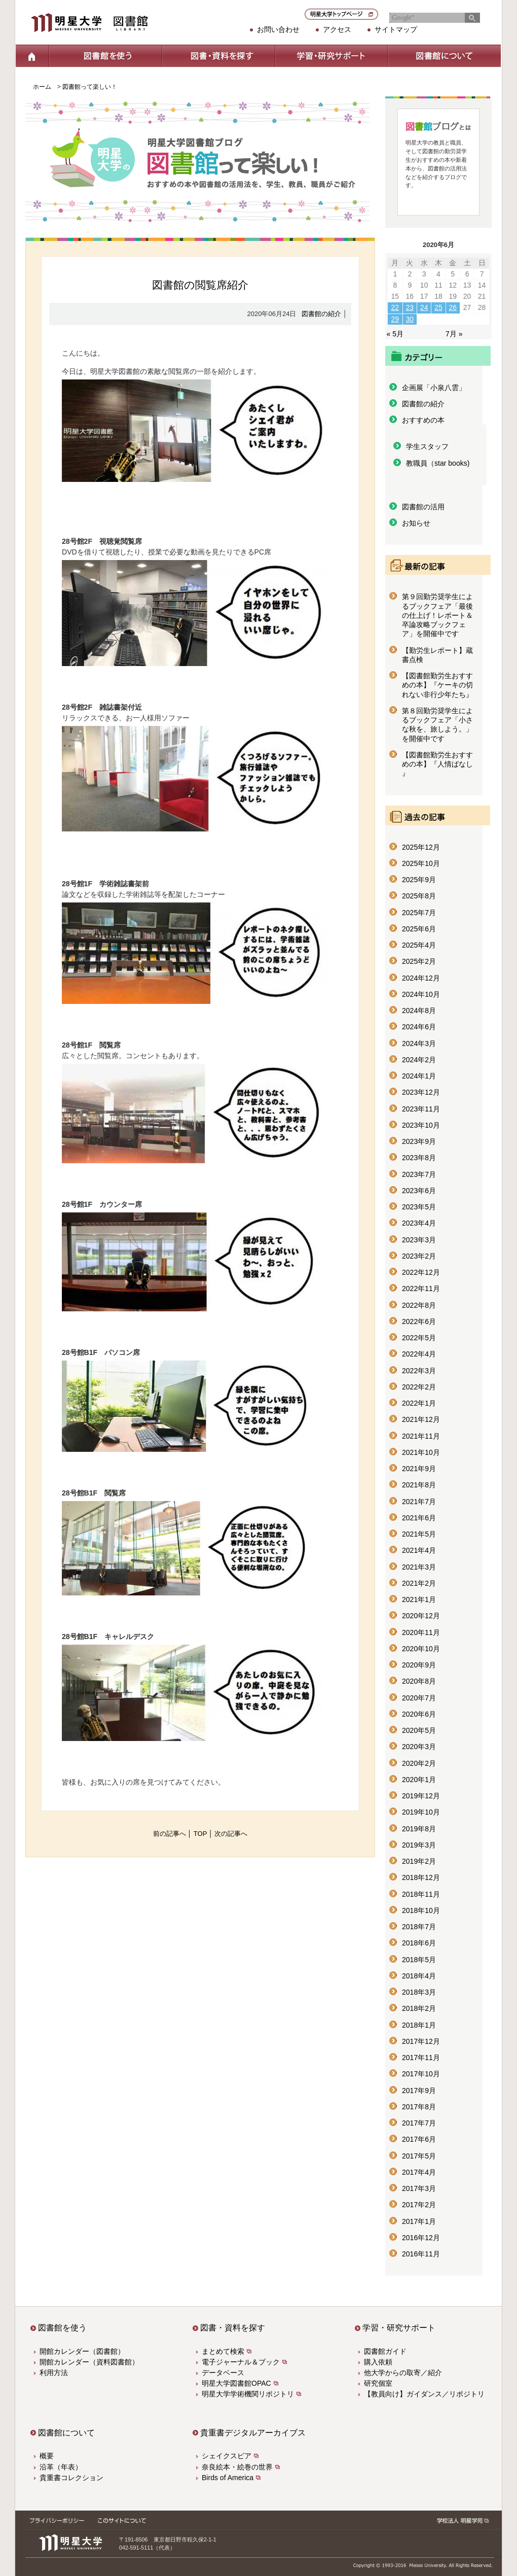 The width and height of the screenshot is (517, 2576). I want to click on 2018年4月, so click(419, 1976).